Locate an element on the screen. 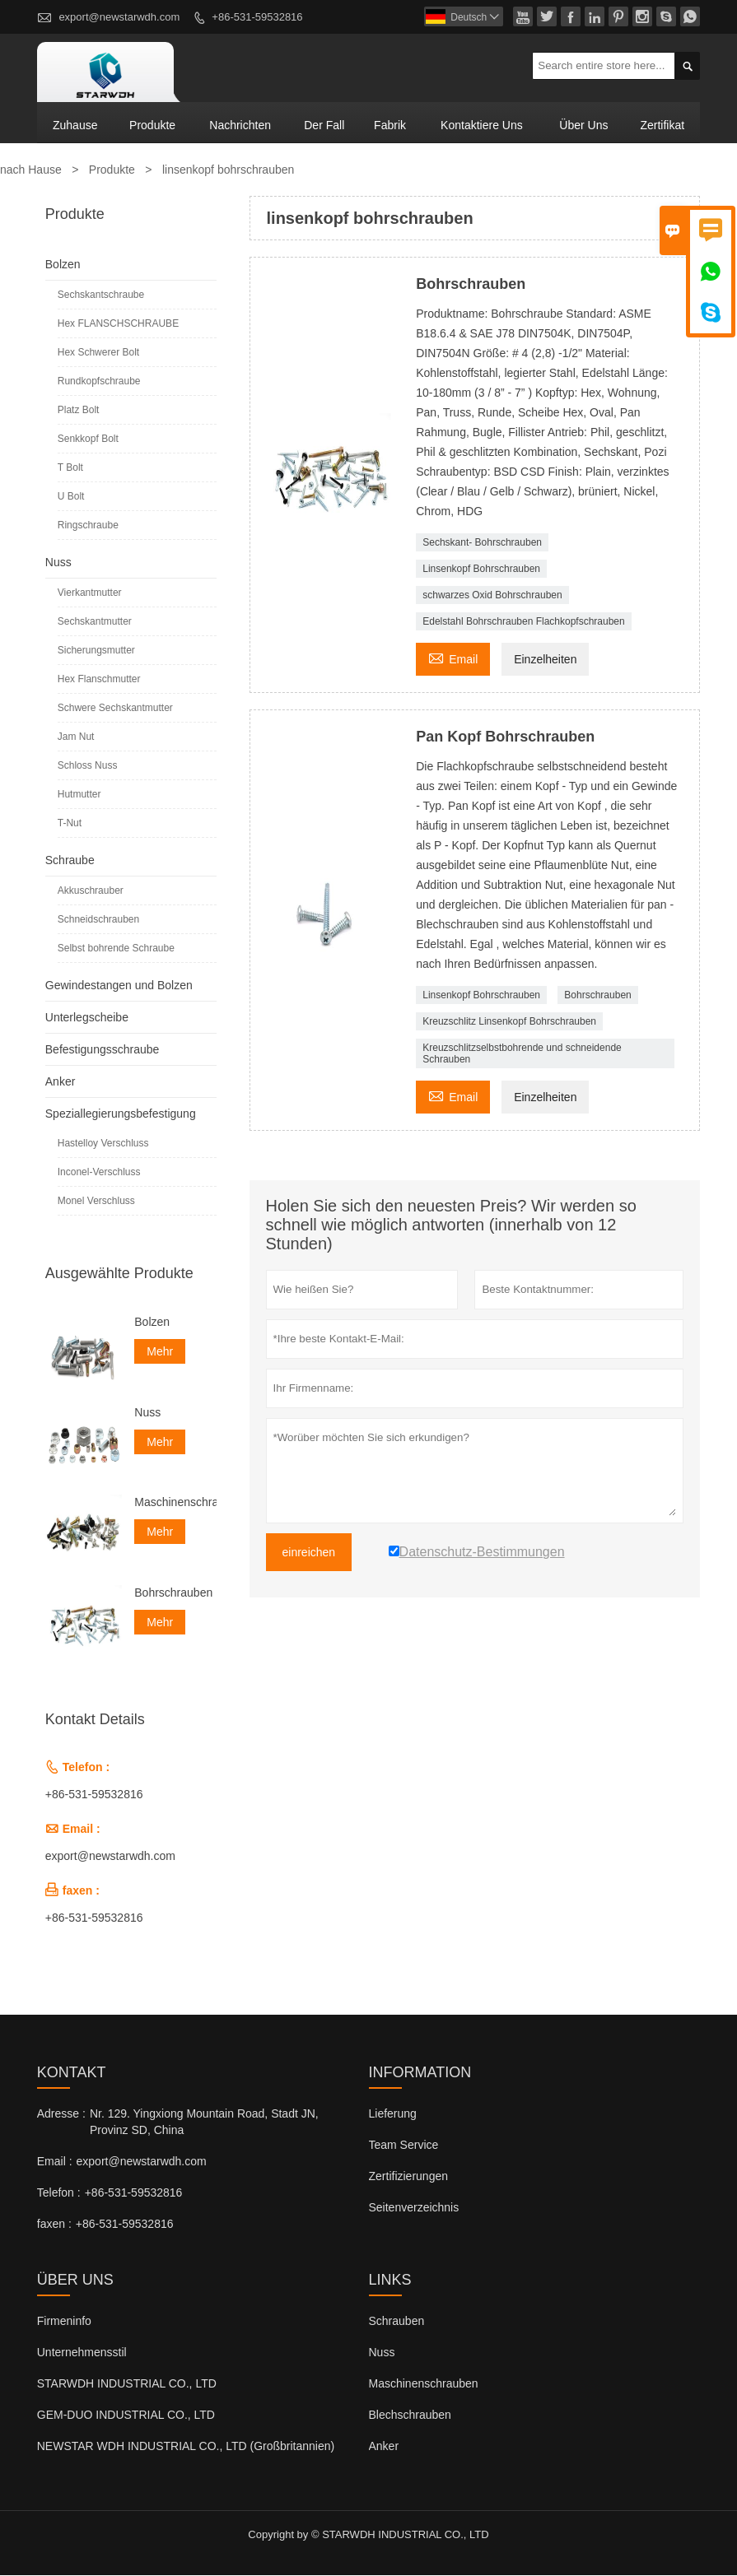 The height and width of the screenshot is (2576, 737). Unternehmensstil is located at coordinates (82, 2353).